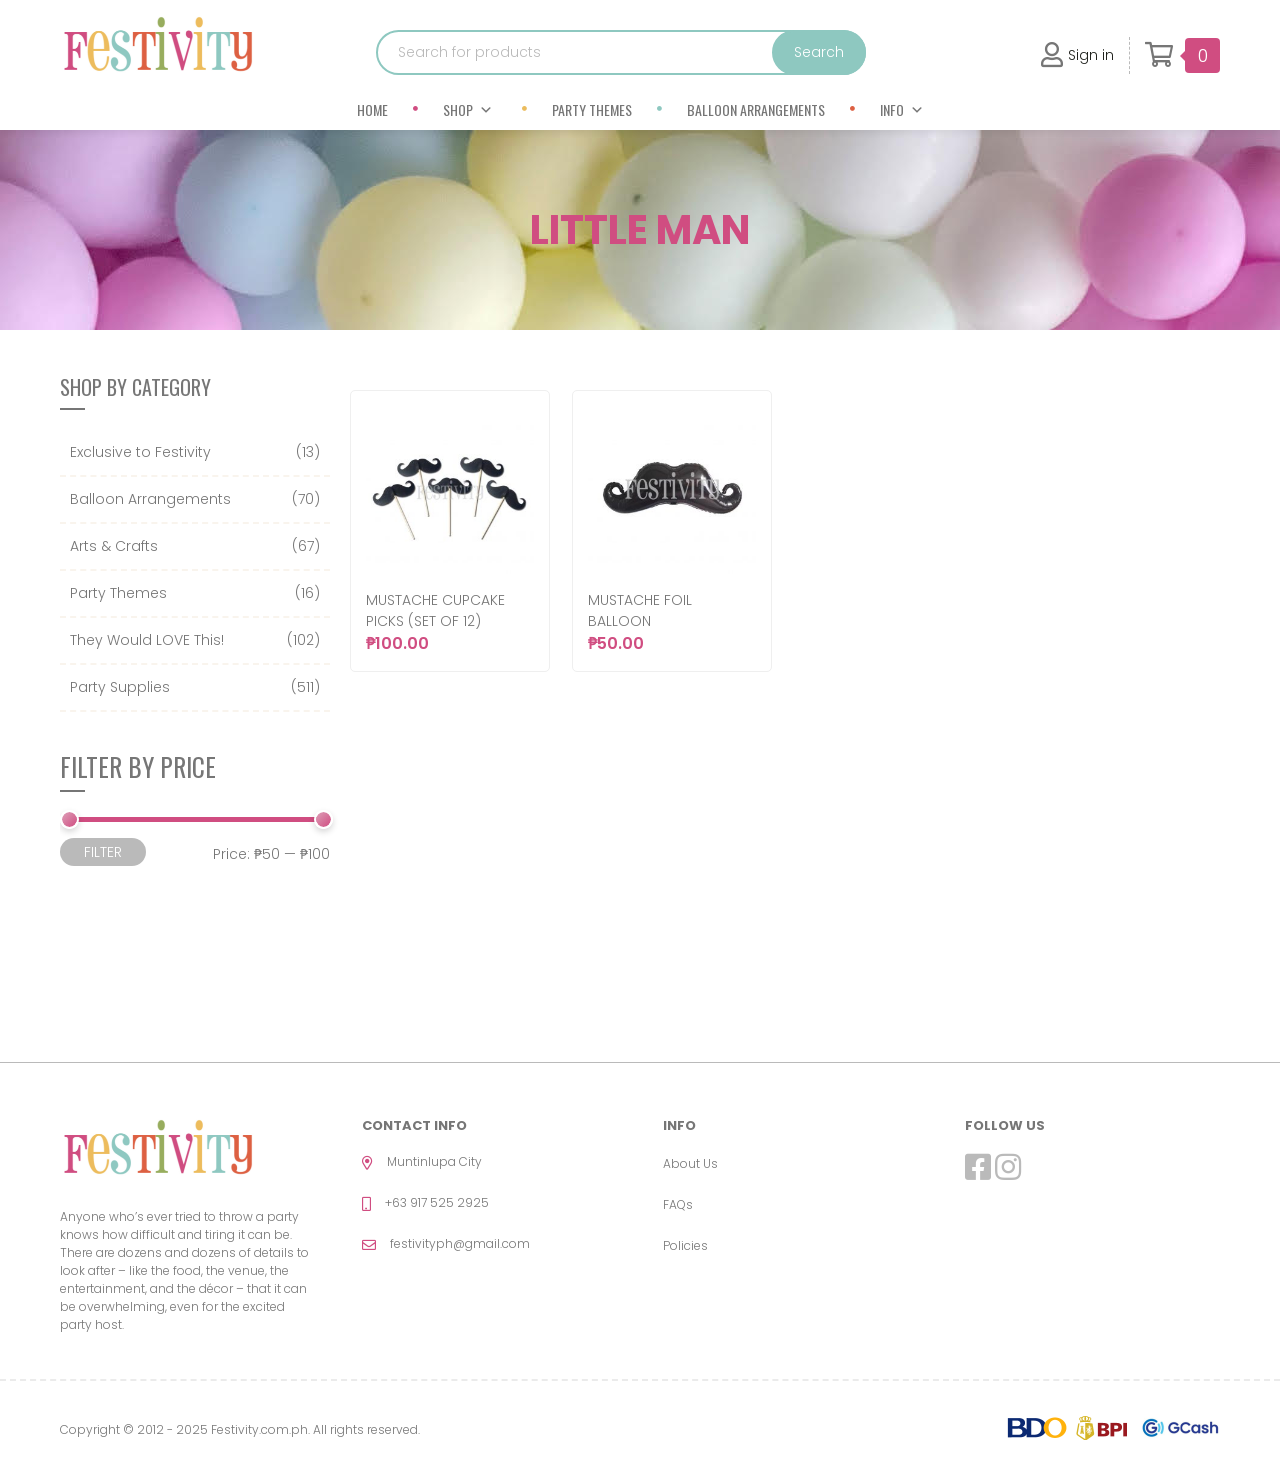 This screenshot has width=1280, height=1471. Describe the element at coordinates (468, 109) in the screenshot. I see `Shop` at that location.